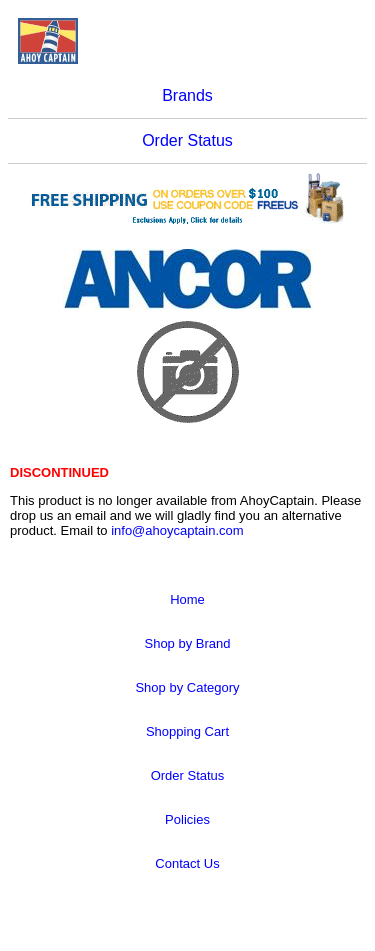  I want to click on Order Status, so click(187, 140).